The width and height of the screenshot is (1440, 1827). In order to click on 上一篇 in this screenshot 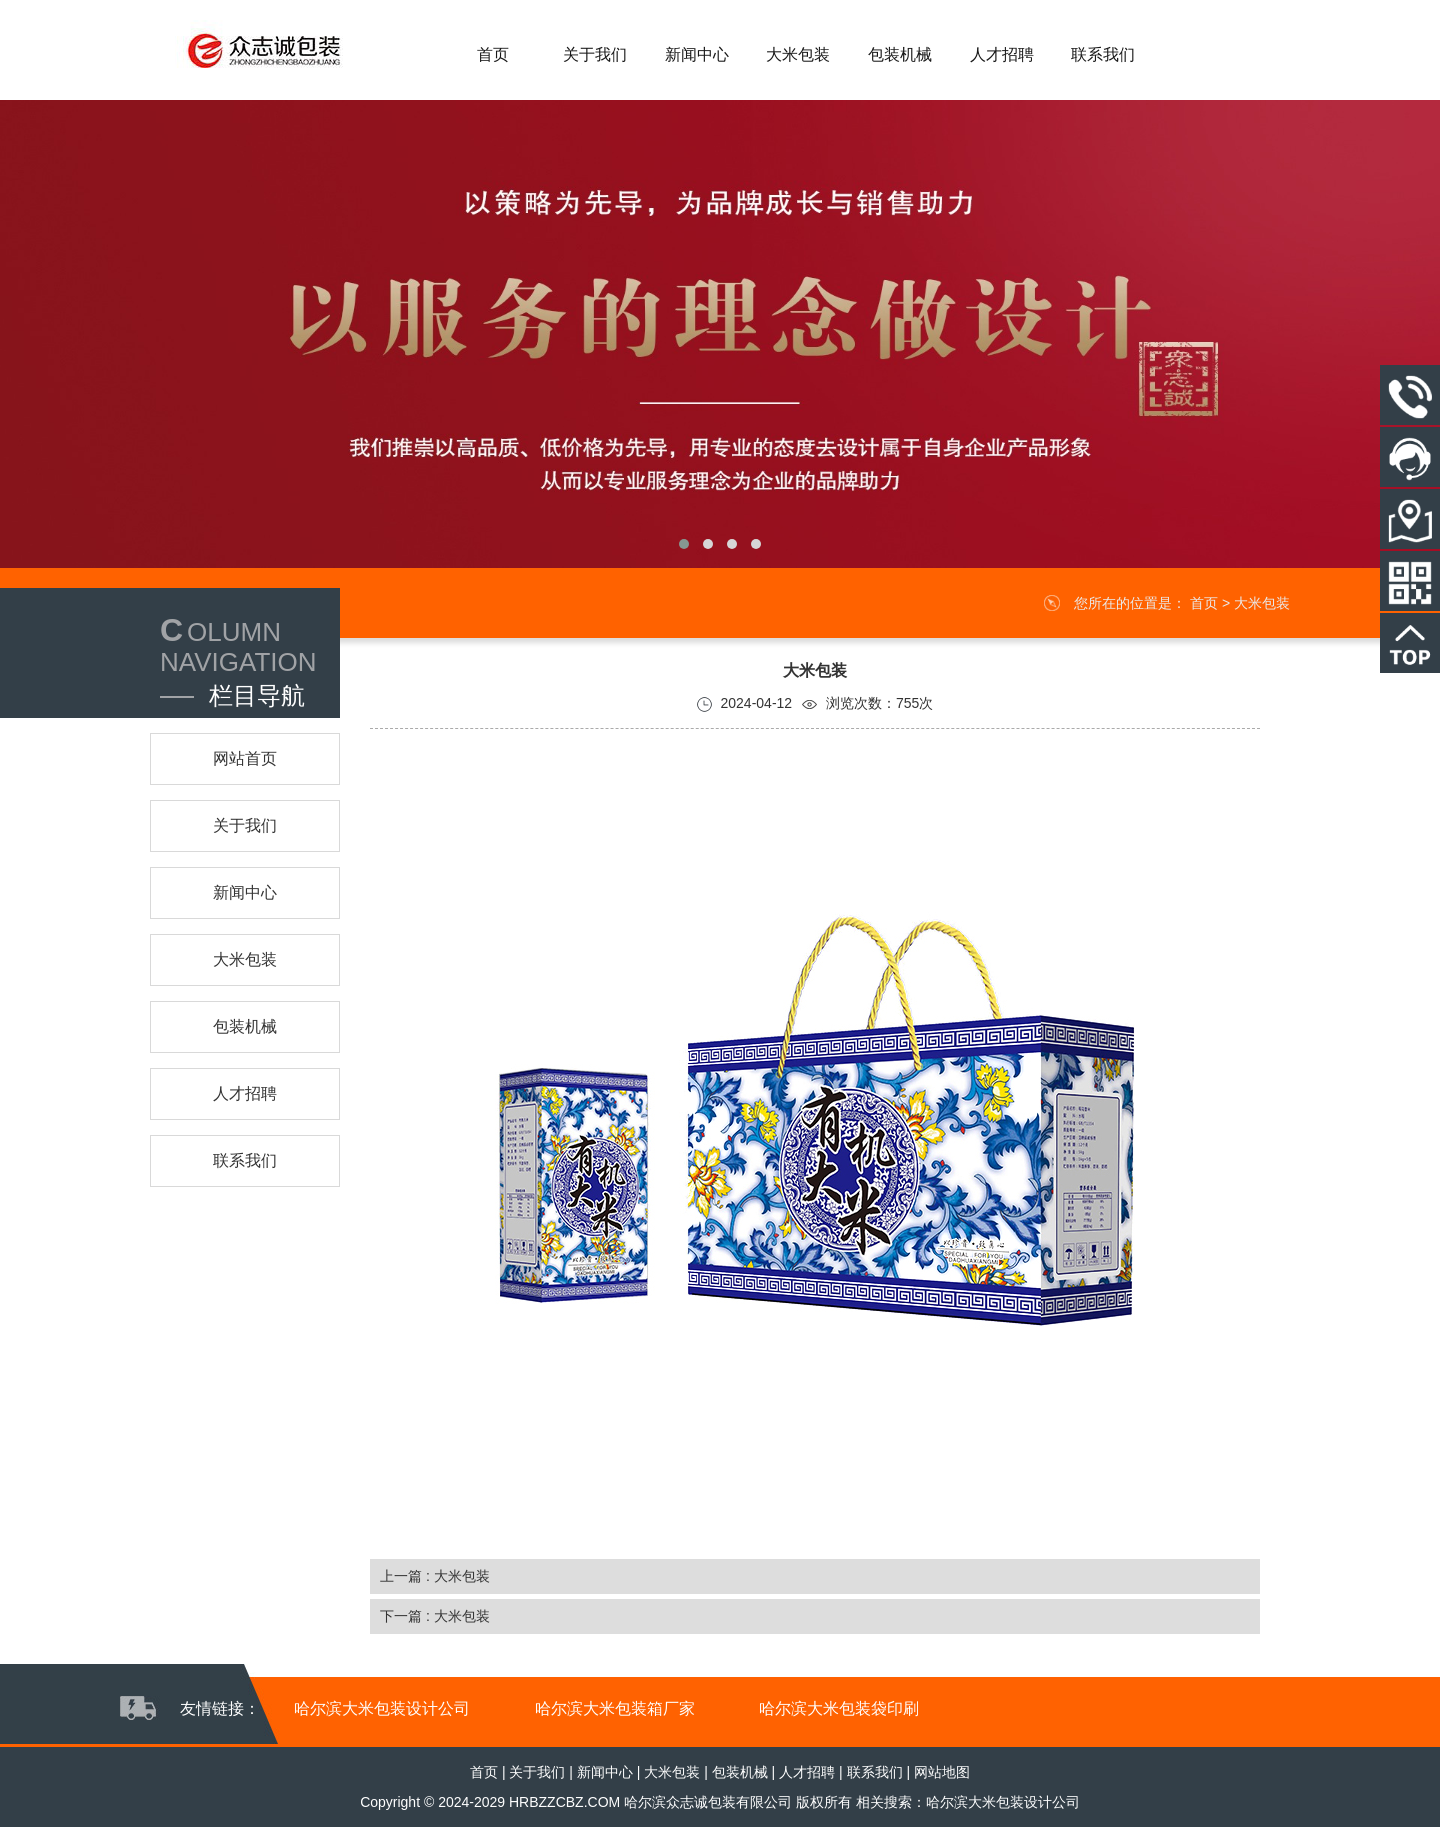, I will do `click(435, 1576)`.